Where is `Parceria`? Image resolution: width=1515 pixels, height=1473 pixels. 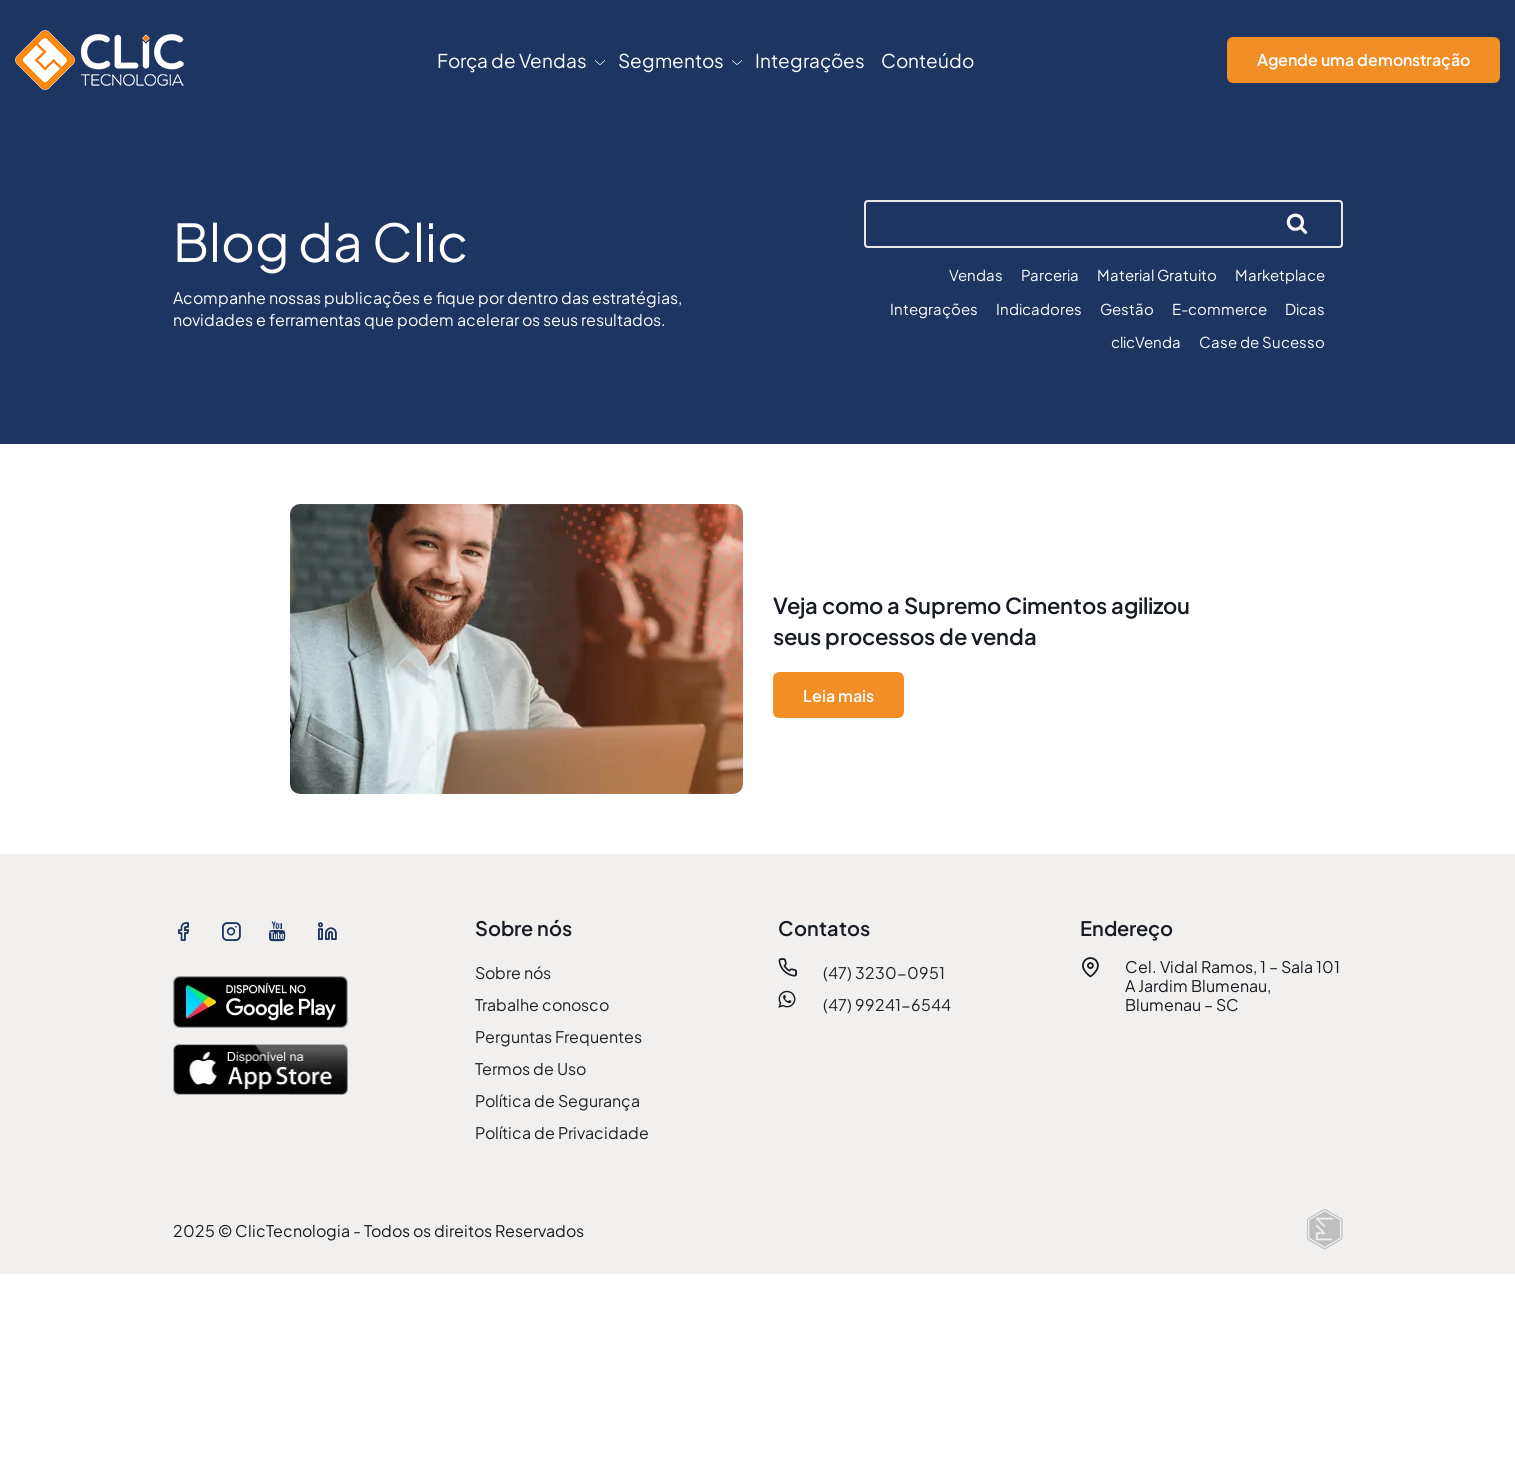 Parceria is located at coordinates (1050, 274).